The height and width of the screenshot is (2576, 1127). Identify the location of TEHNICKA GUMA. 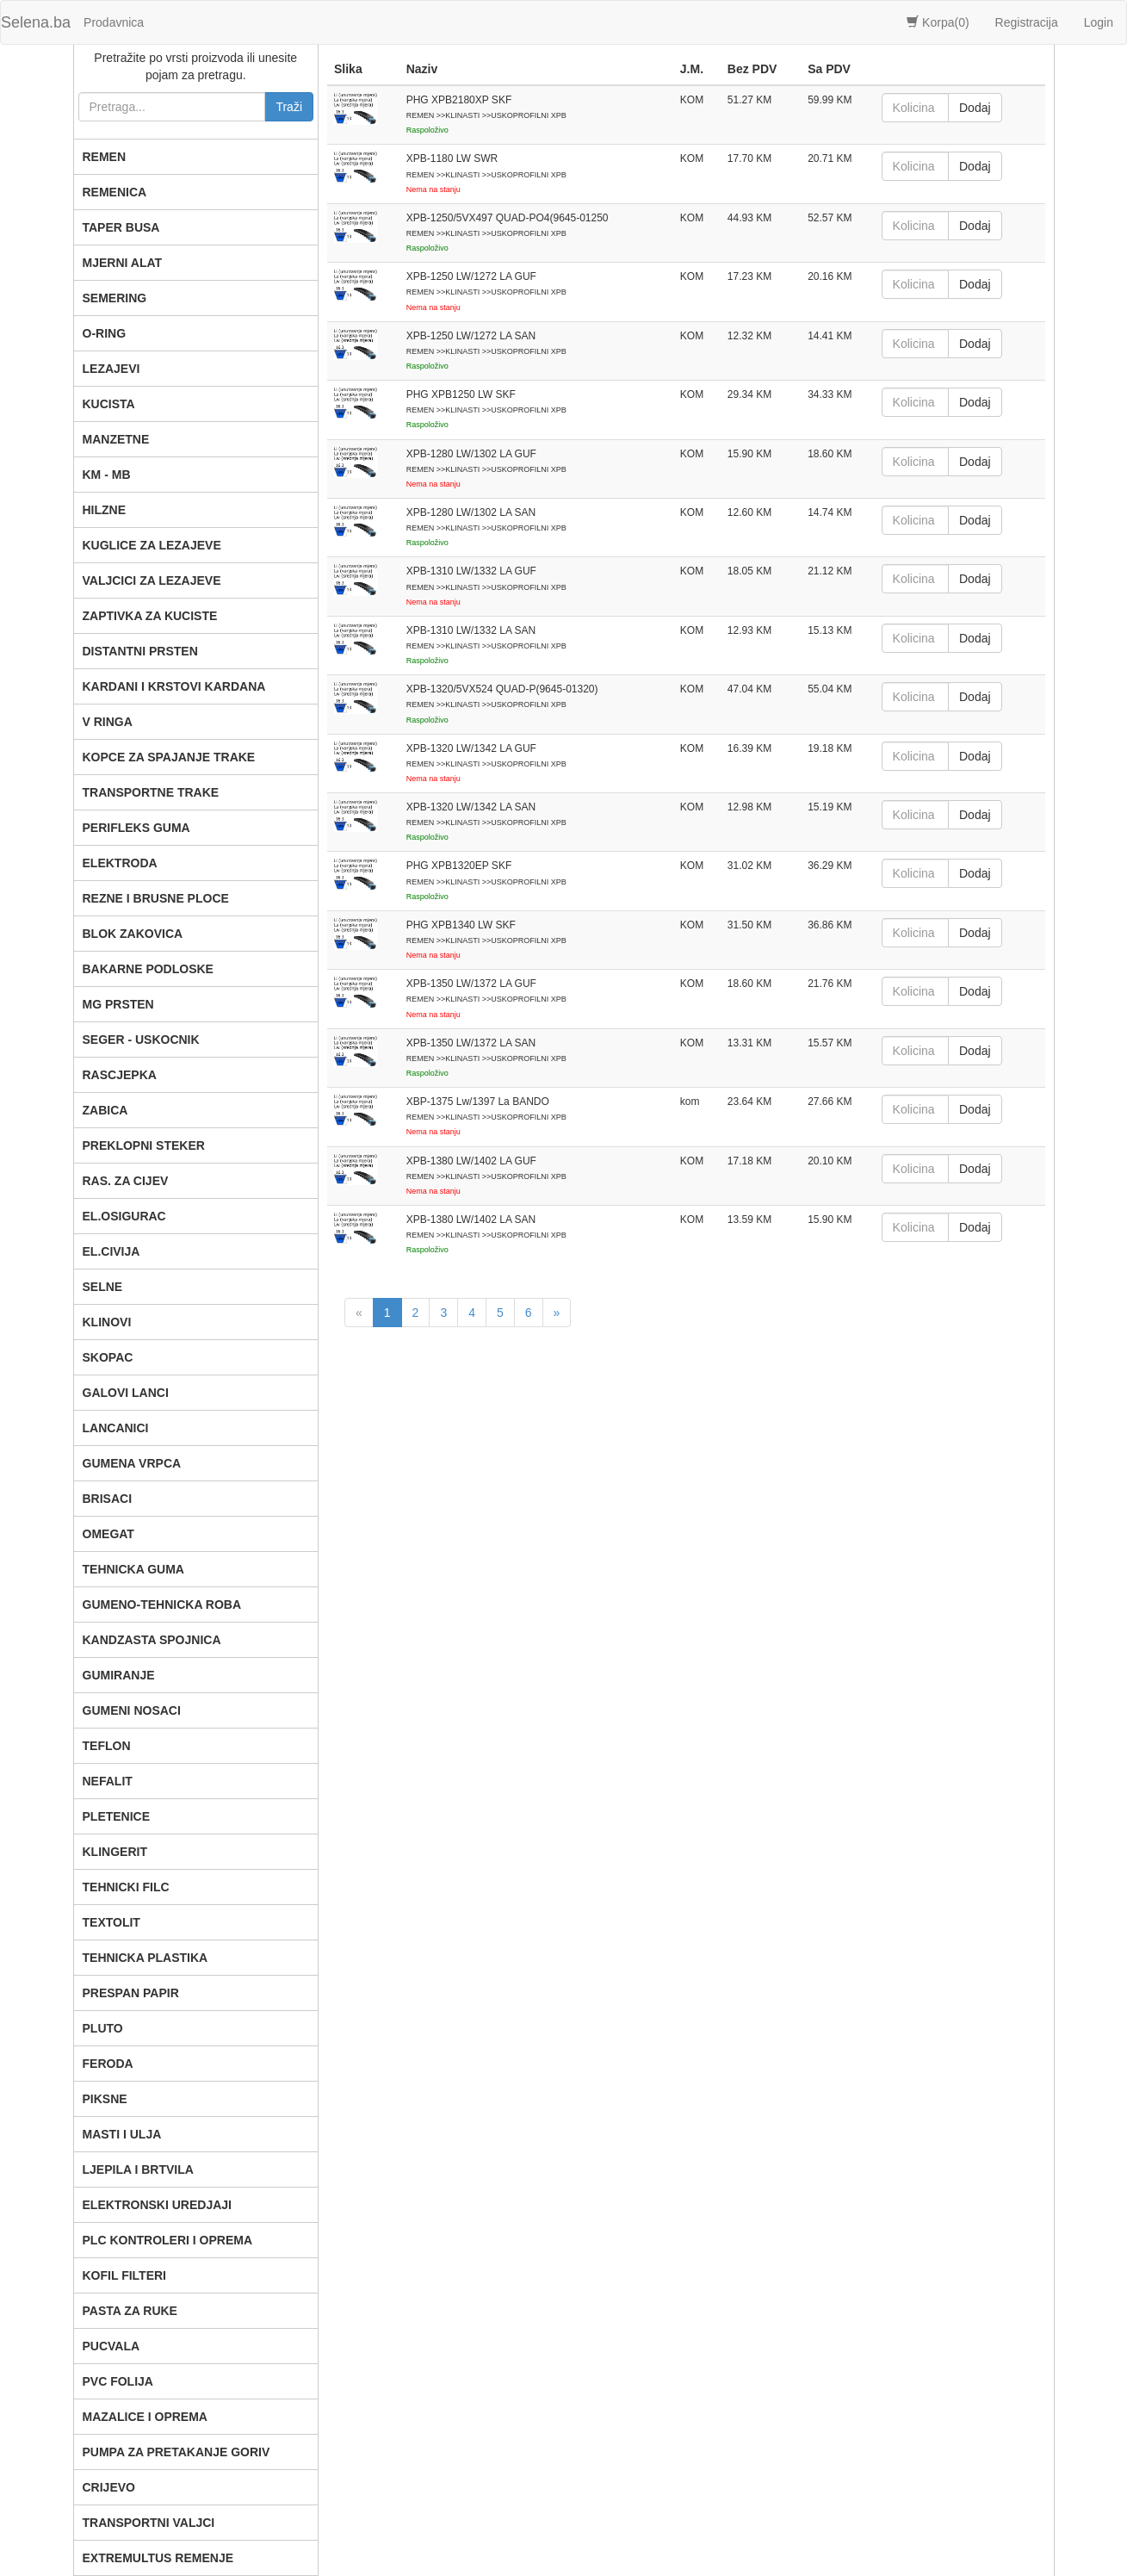
(133, 1569).